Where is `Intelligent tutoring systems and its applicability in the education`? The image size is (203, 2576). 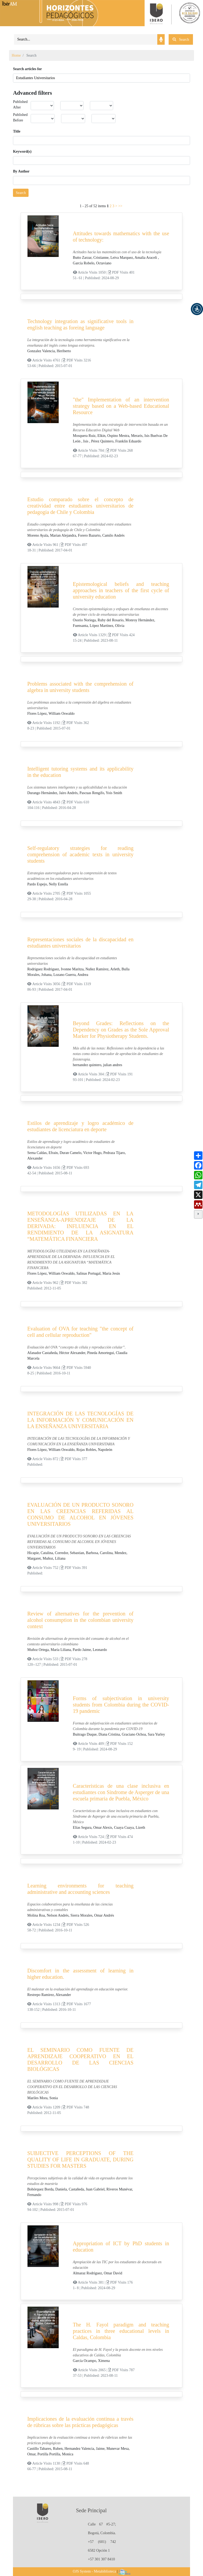
Intelligent tutoring systems and its applicability in the education is located at coordinates (80, 772).